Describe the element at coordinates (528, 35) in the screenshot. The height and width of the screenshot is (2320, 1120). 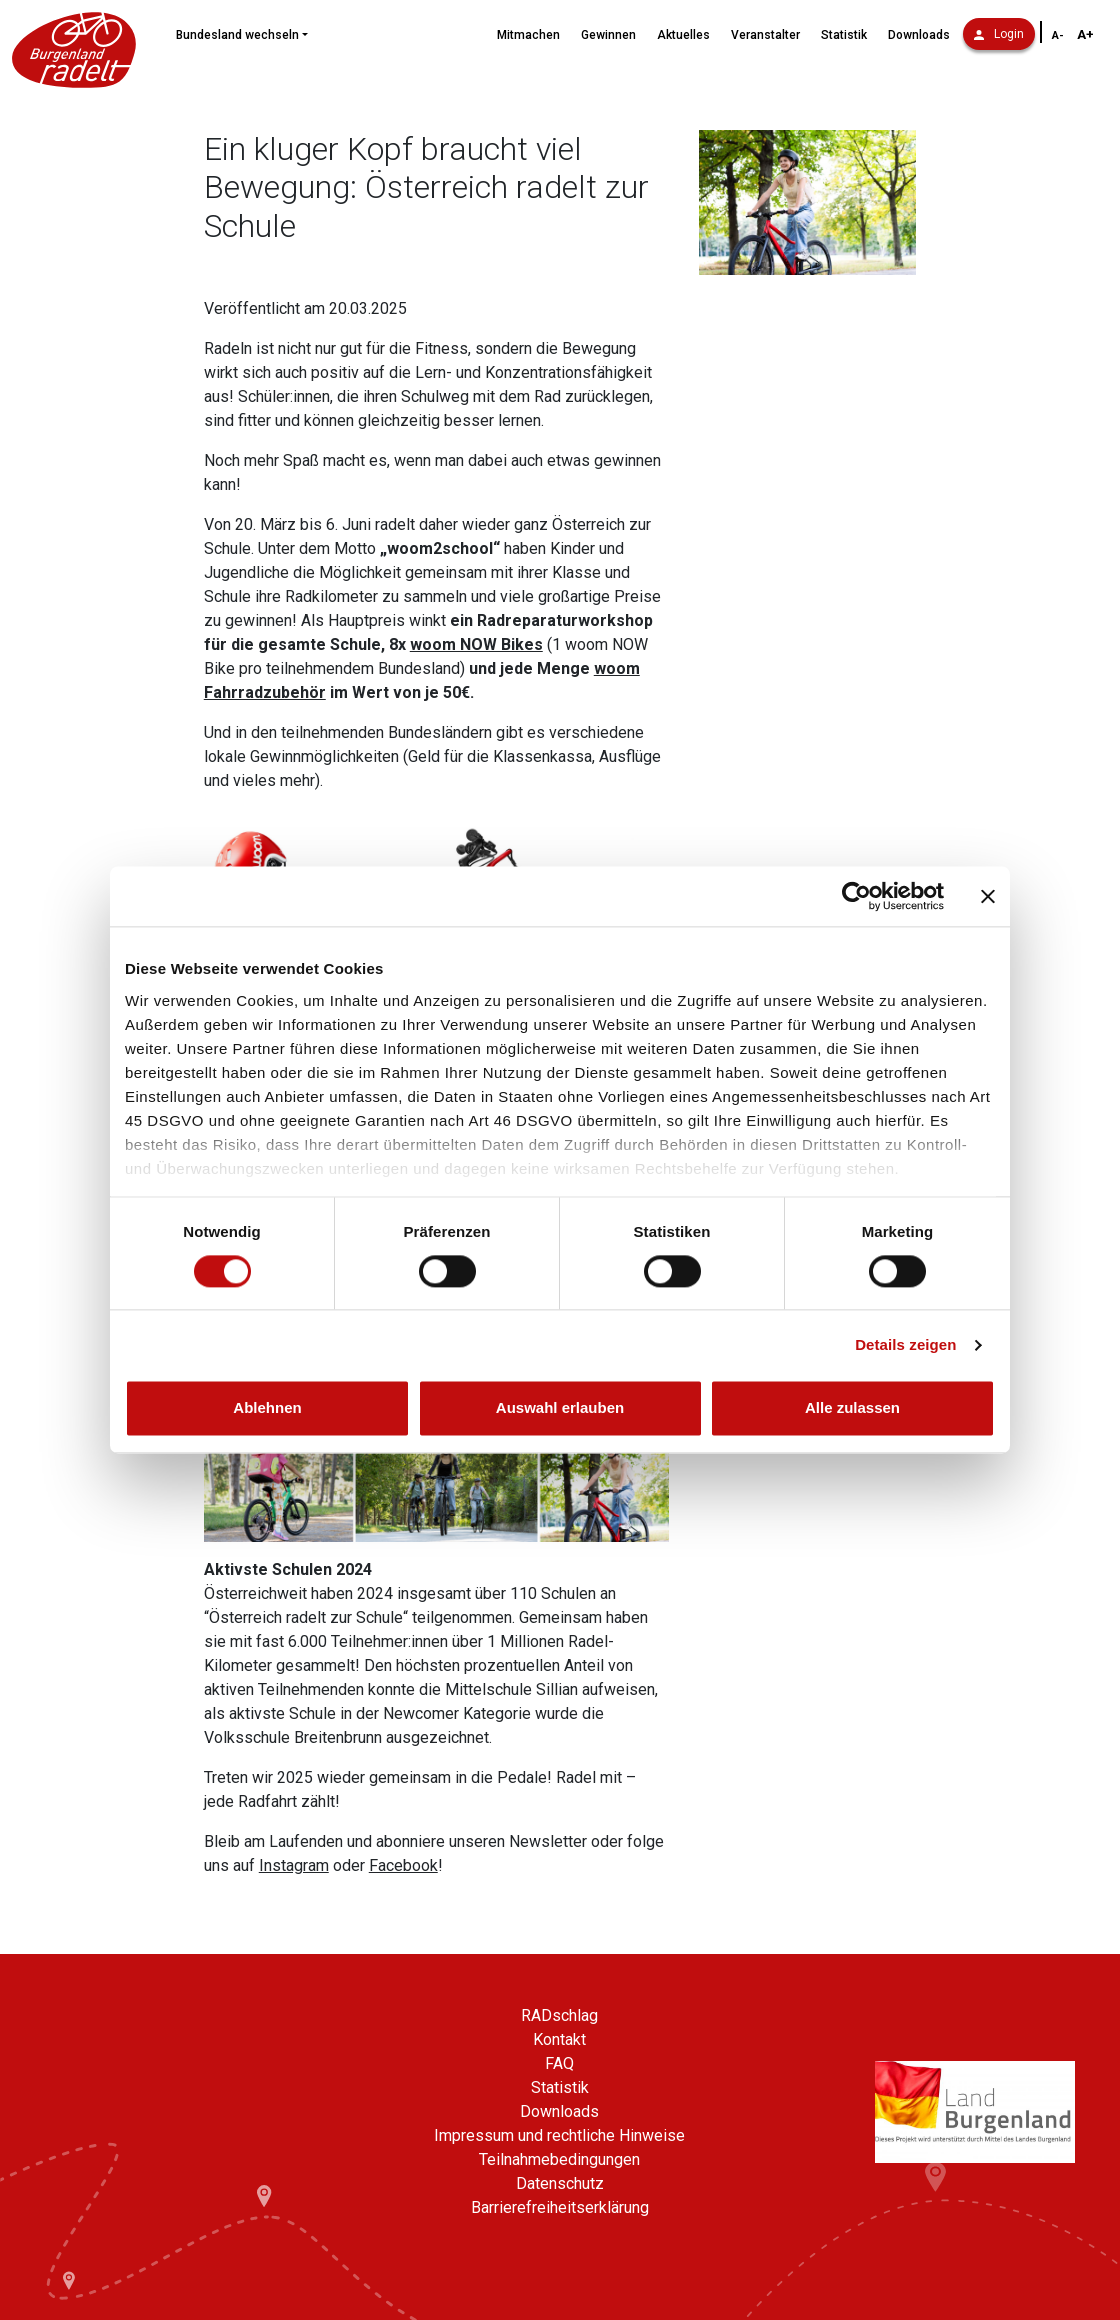
I see `Mitmachen` at that location.